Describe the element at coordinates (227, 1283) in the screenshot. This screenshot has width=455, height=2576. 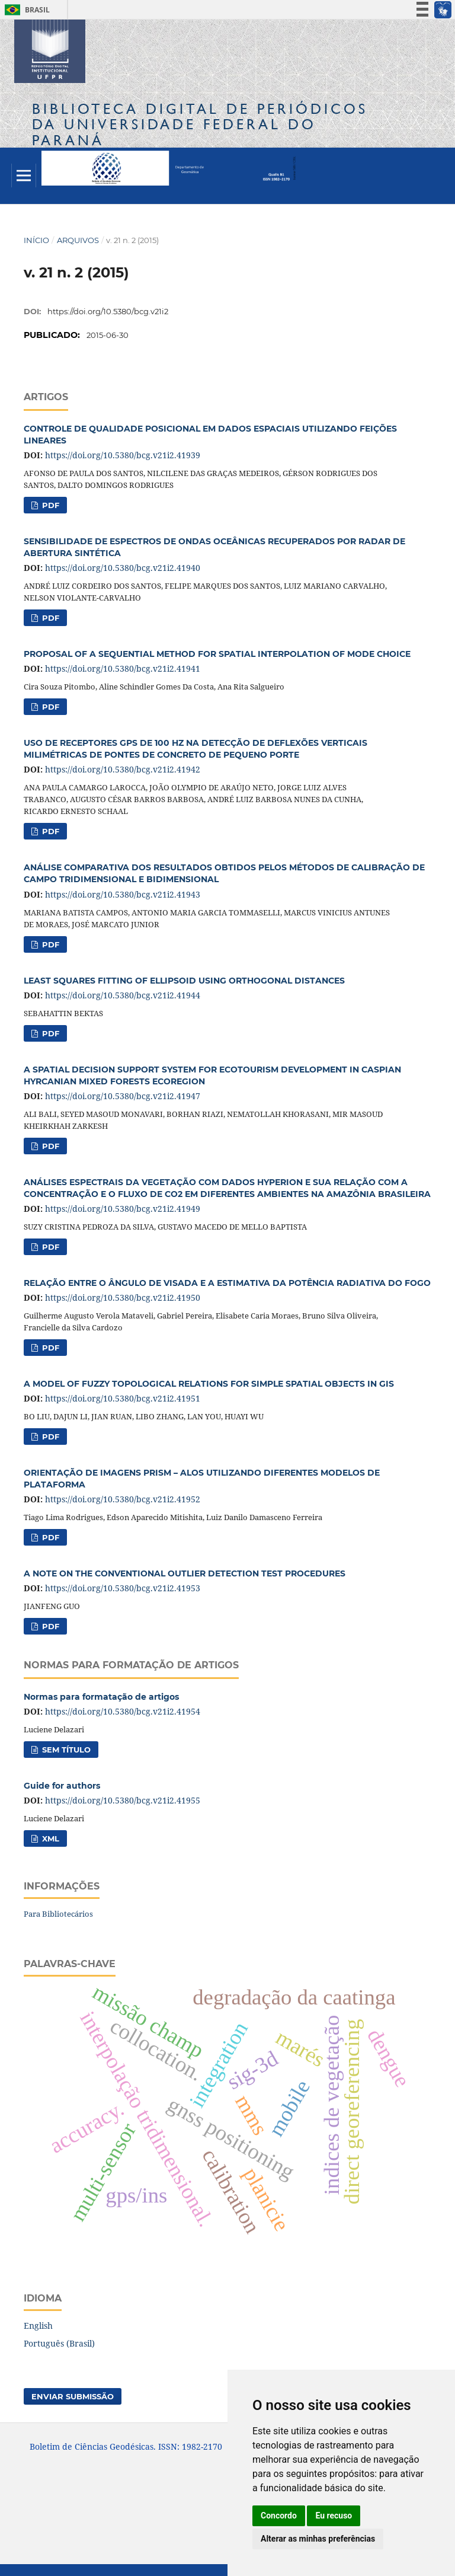
I see `RELAÇÃO ENTRE O ÂNGULO DE VISADA E A ESTIMATIVA DA POTÊNCIA RADIATIVA DO FOGO` at that location.